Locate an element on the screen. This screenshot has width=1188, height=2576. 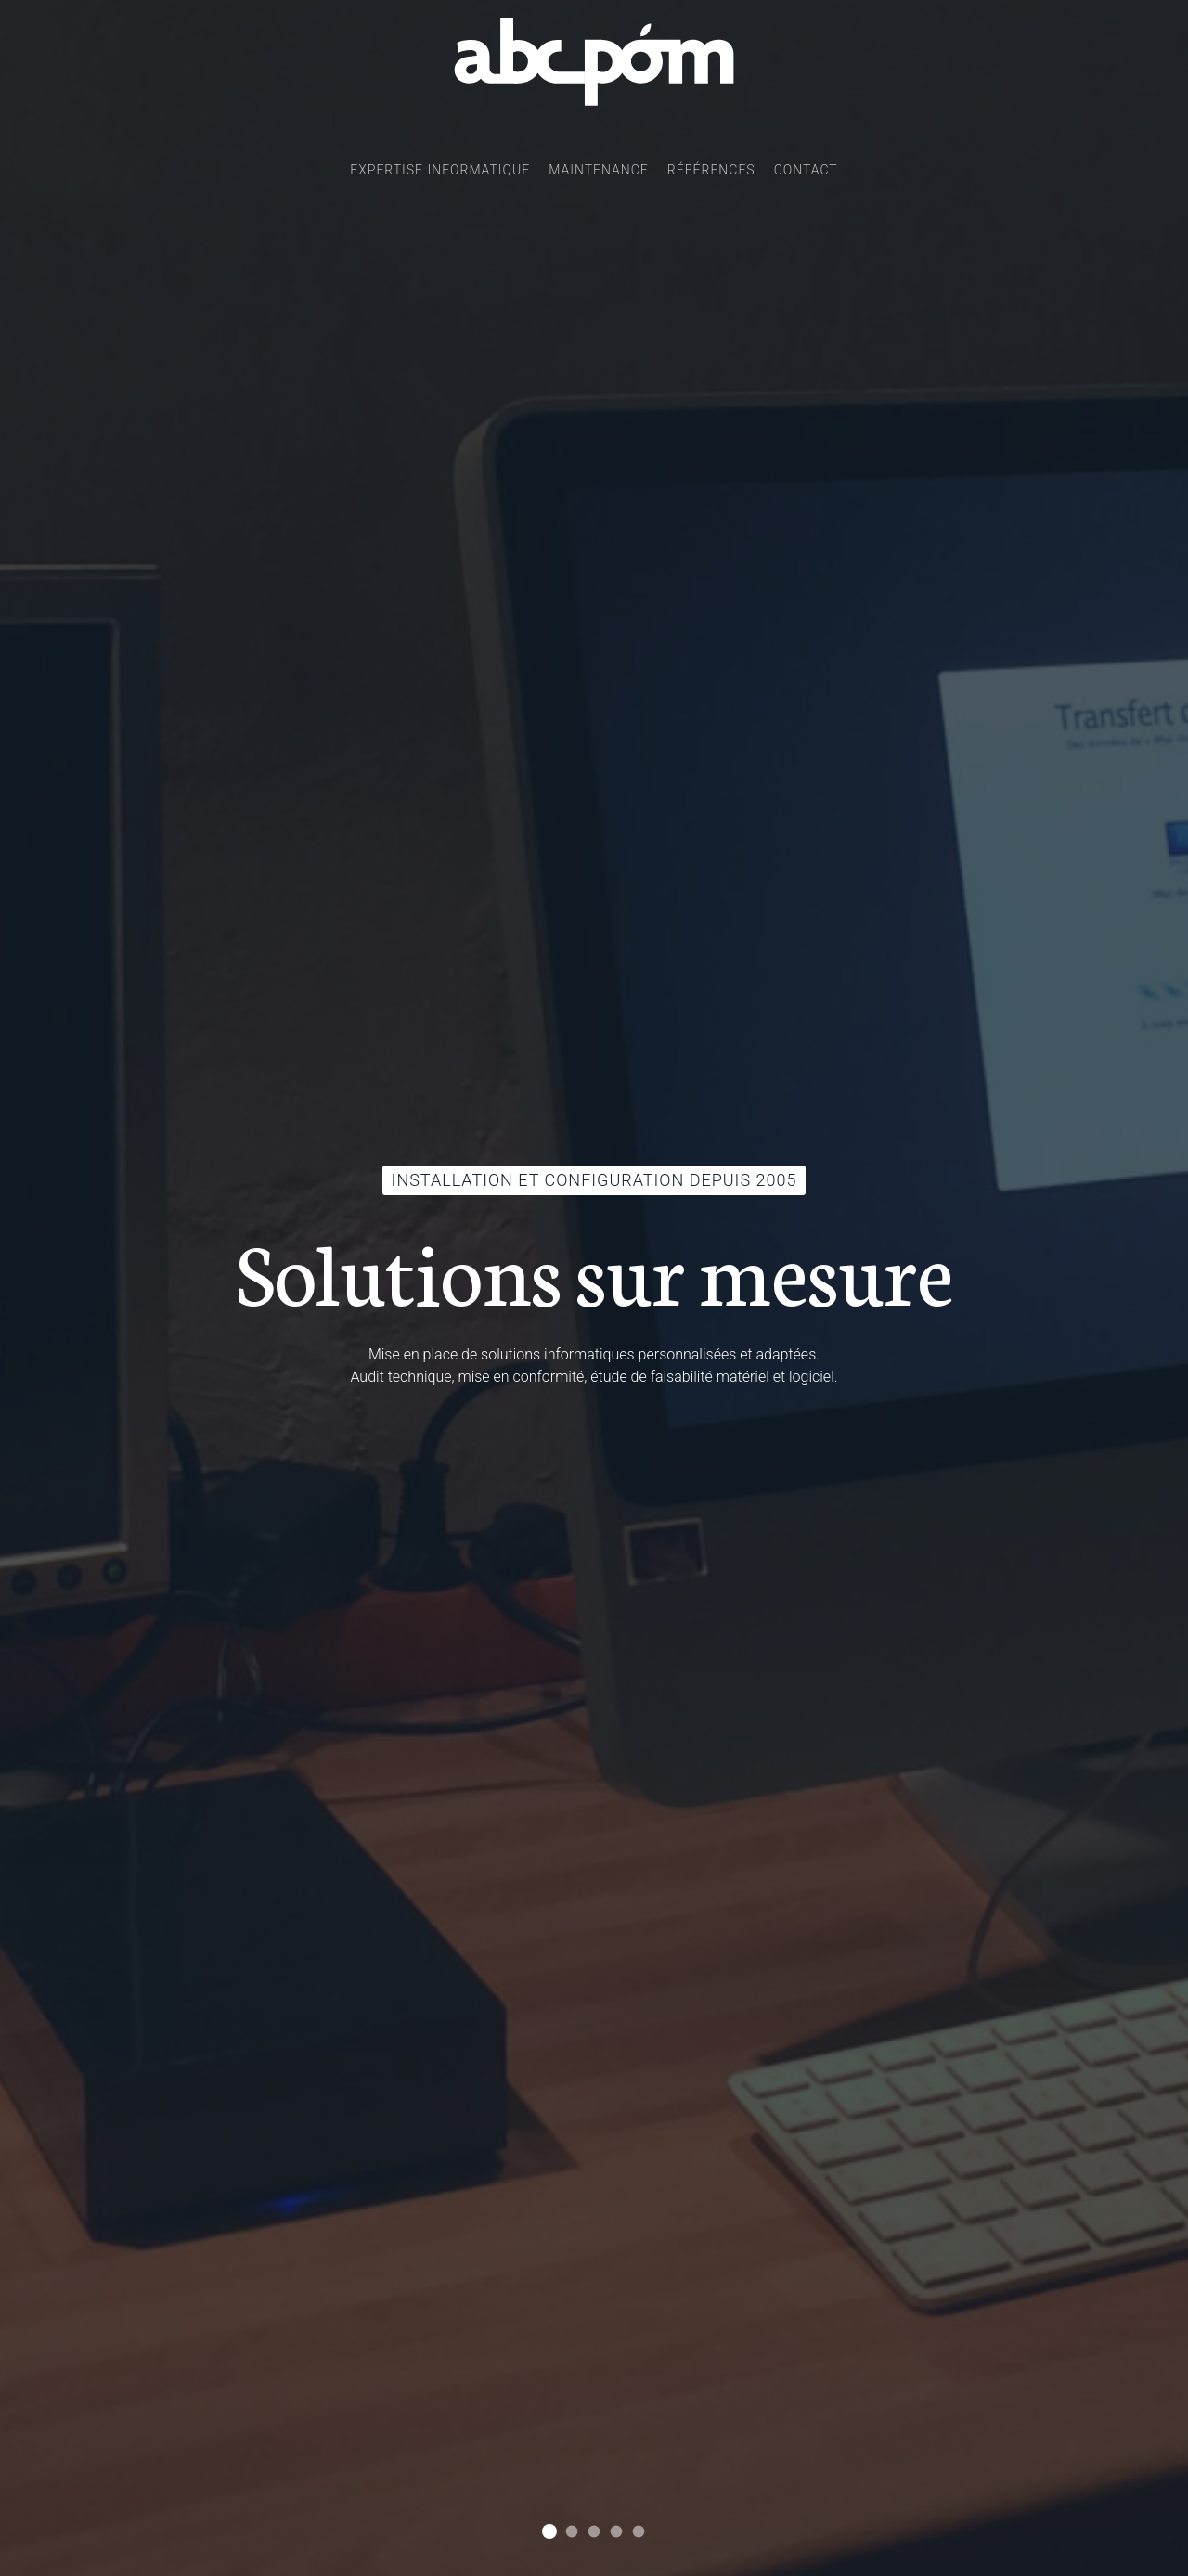
Intervention sur site is located at coordinates (639, 2532).